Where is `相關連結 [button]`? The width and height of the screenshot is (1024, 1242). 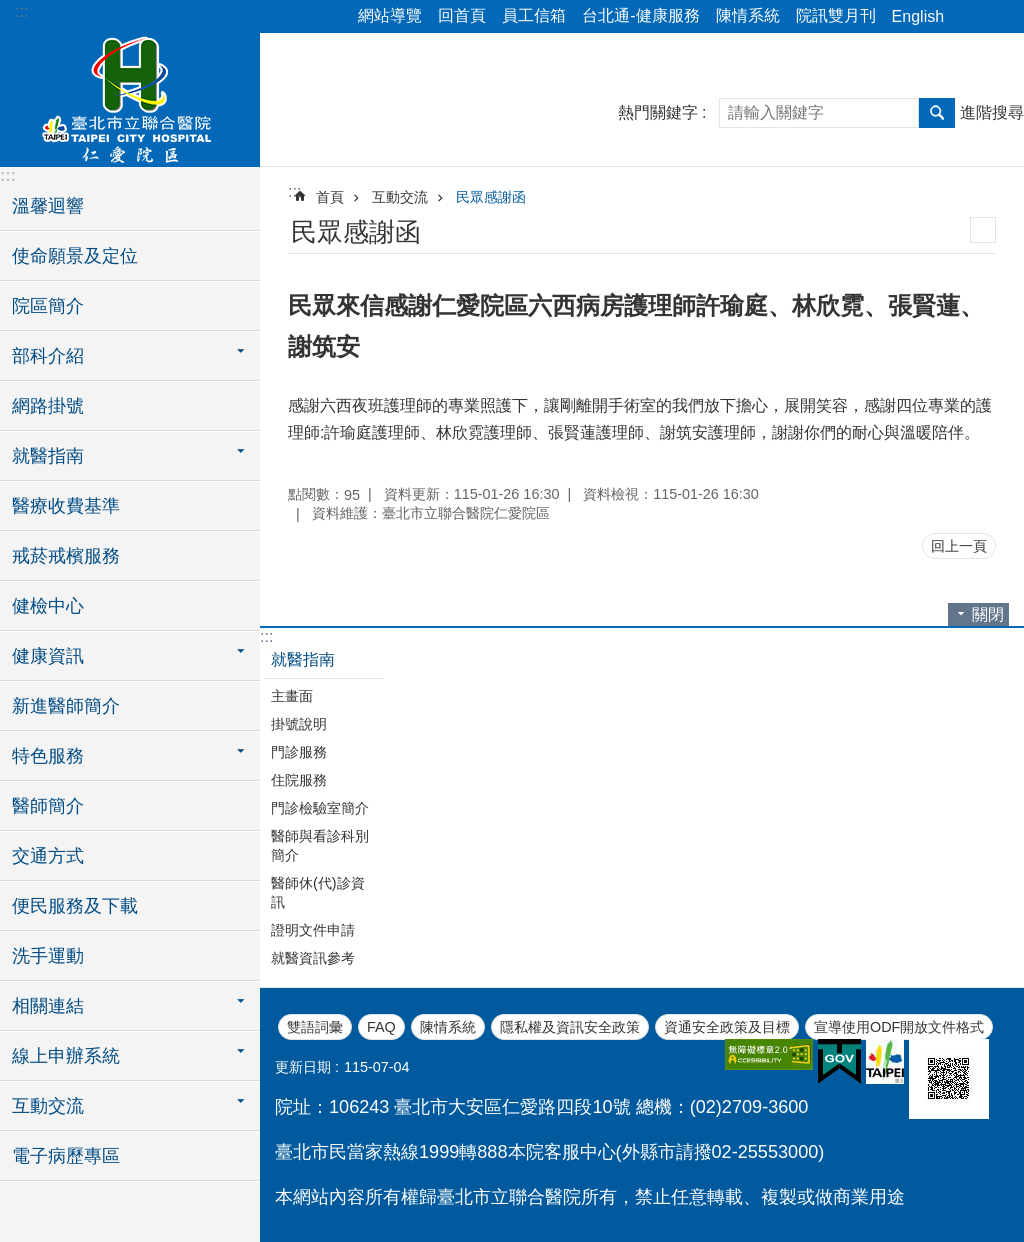
相關連結 [button] is located at coordinates (48, 1006).